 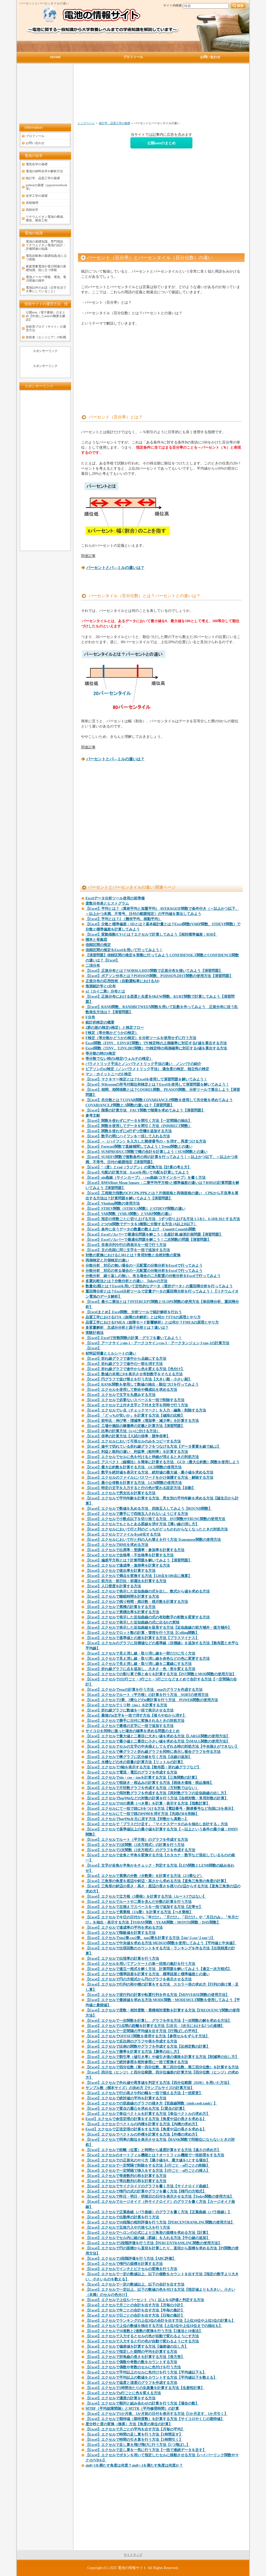 I want to click on 【Excel】エクセルで表示した近似曲線の式の有効数字の桁数を変更する方法, so click(x=147, y=1617).